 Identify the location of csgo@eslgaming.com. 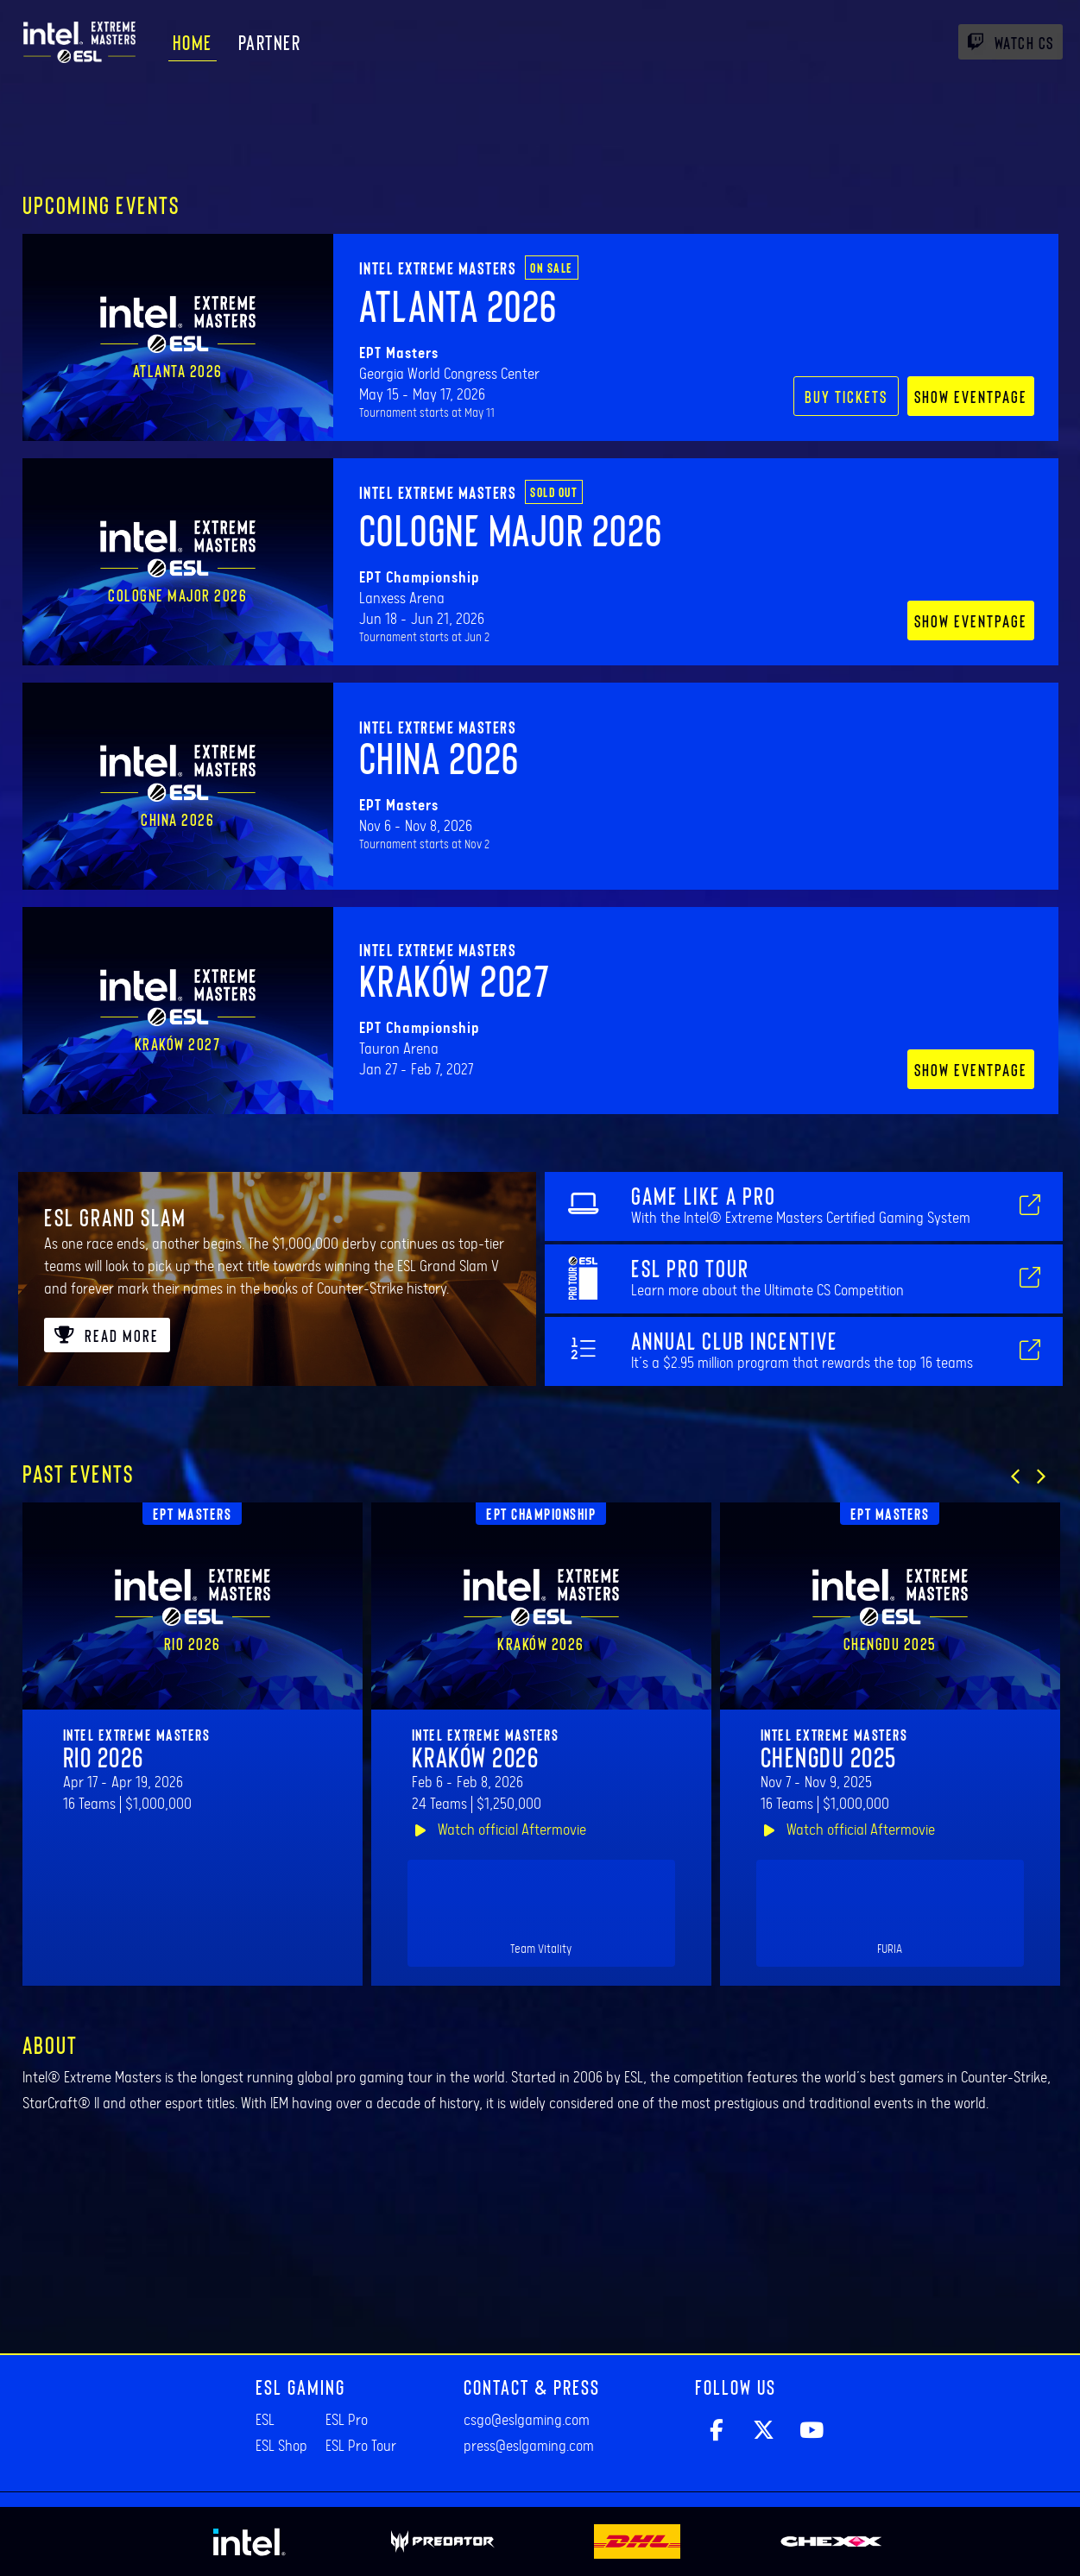
(527, 2420).